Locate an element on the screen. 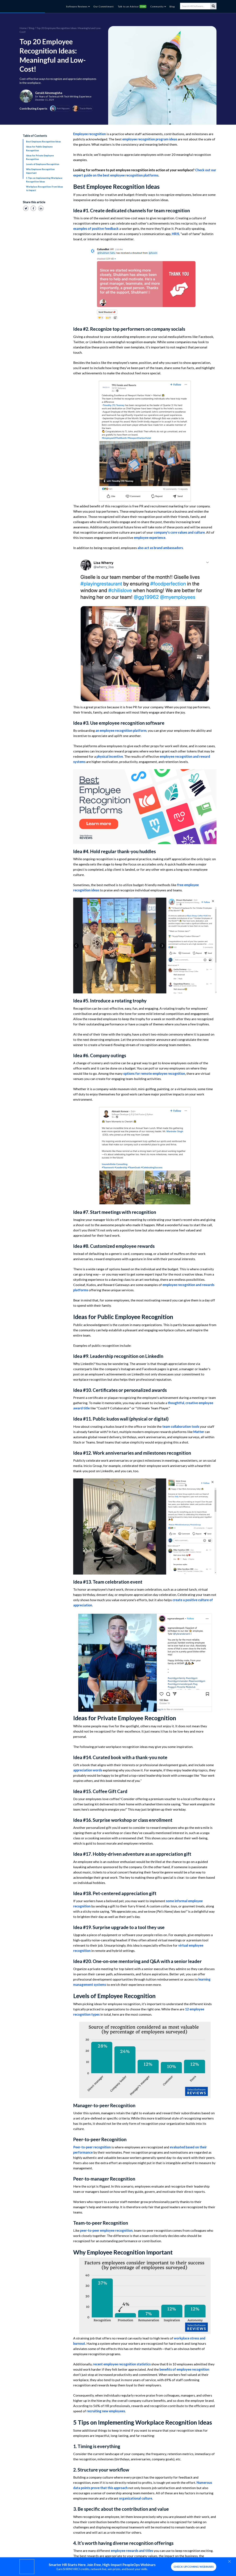  Smarter HR Starts Here. Join Free, High-Impact PeopleOps Webinars is located at coordinates (102, 2565).